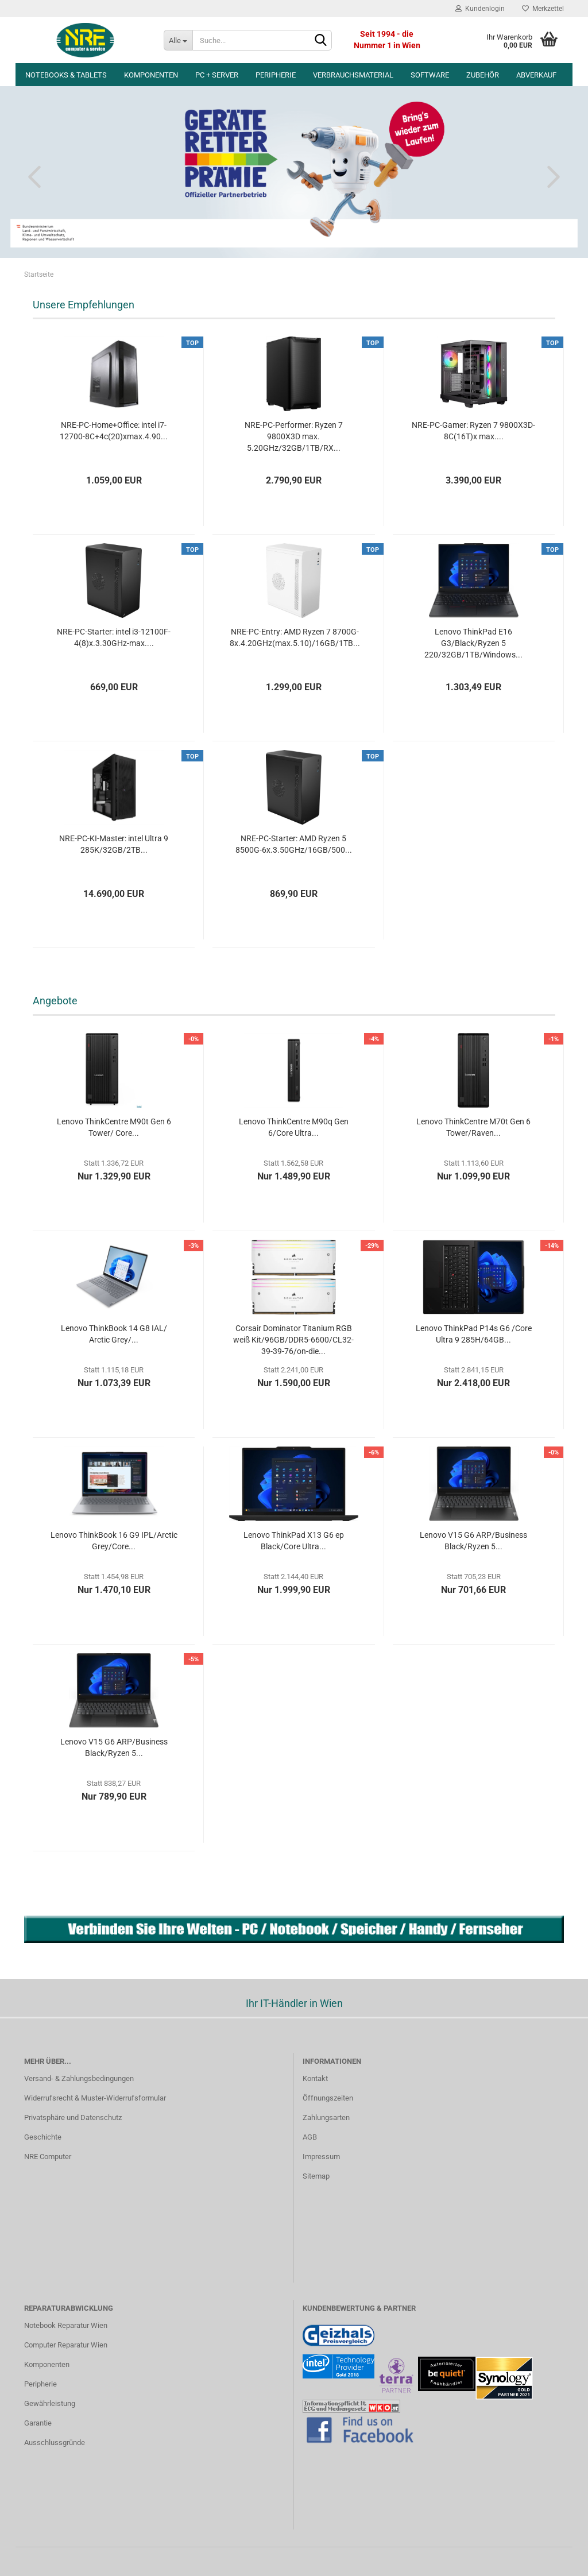  What do you see at coordinates (73, 2117) in the screenshot?
I see `Privatsphäre und Datenschutz` at bounding box center [73, 2117].